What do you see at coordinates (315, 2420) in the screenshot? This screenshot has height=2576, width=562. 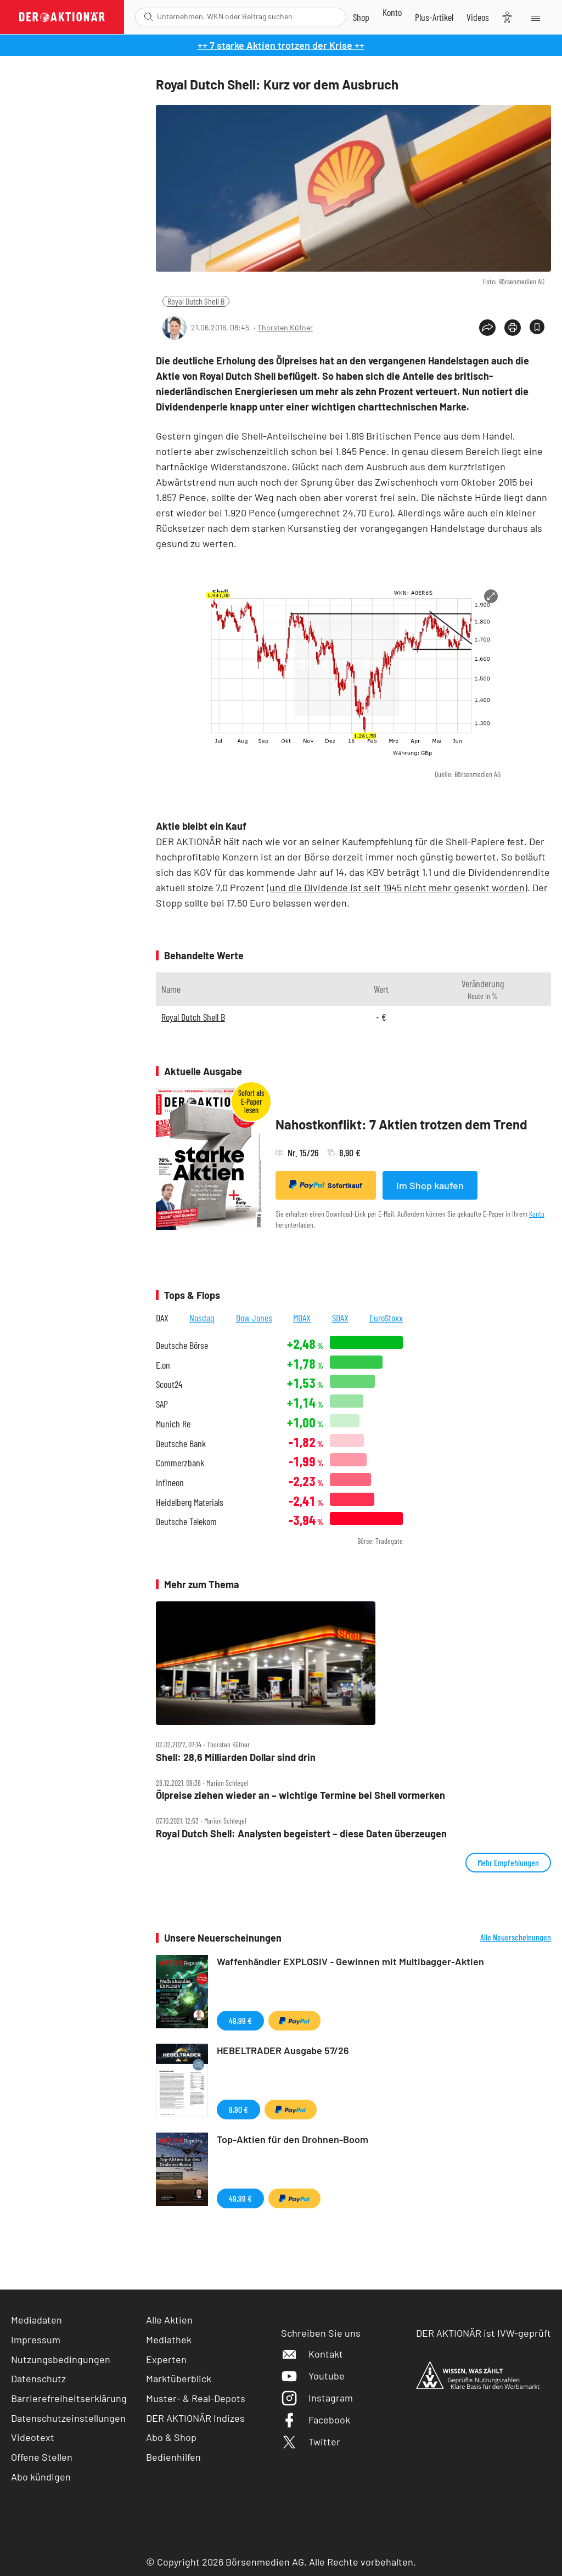 I see `Facebook` at bounding box center [315, 2420].